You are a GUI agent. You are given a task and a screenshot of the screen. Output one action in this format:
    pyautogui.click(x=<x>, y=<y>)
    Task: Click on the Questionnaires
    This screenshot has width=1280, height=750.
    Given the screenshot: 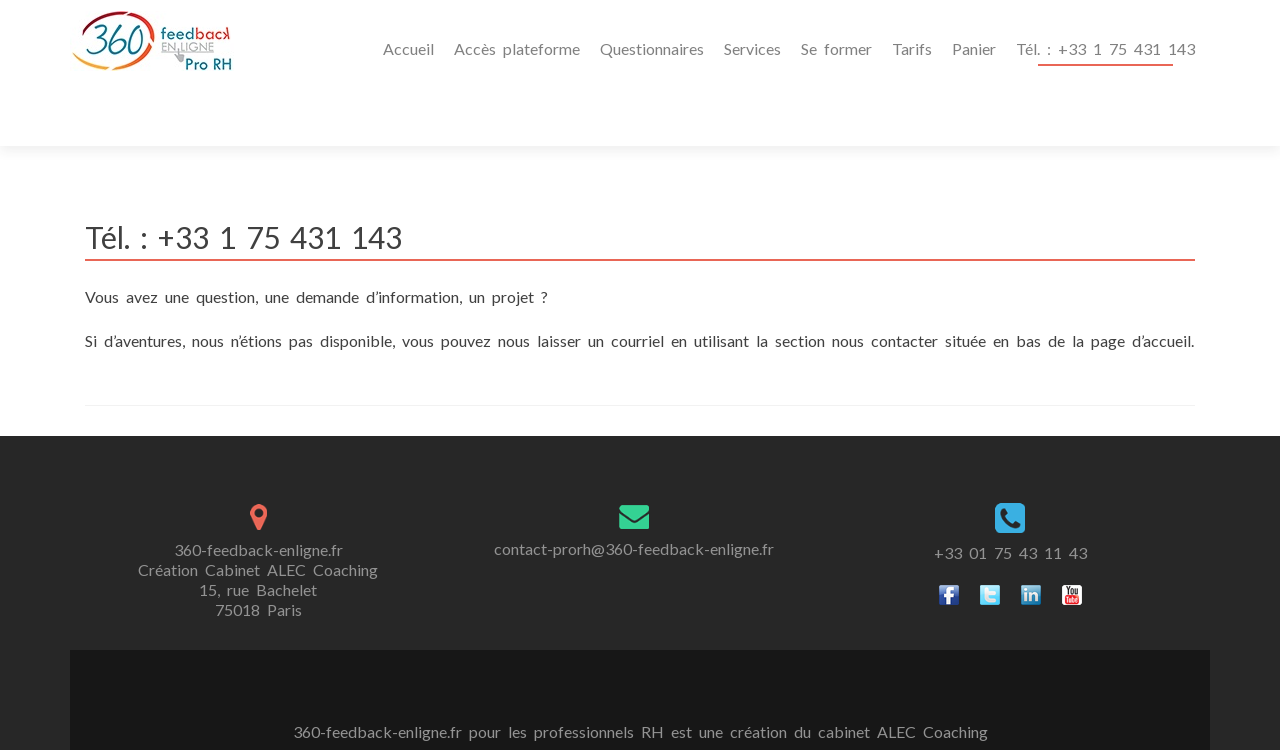 What is the action you would take?
    pyautogui.click(x=652, y=48)
    